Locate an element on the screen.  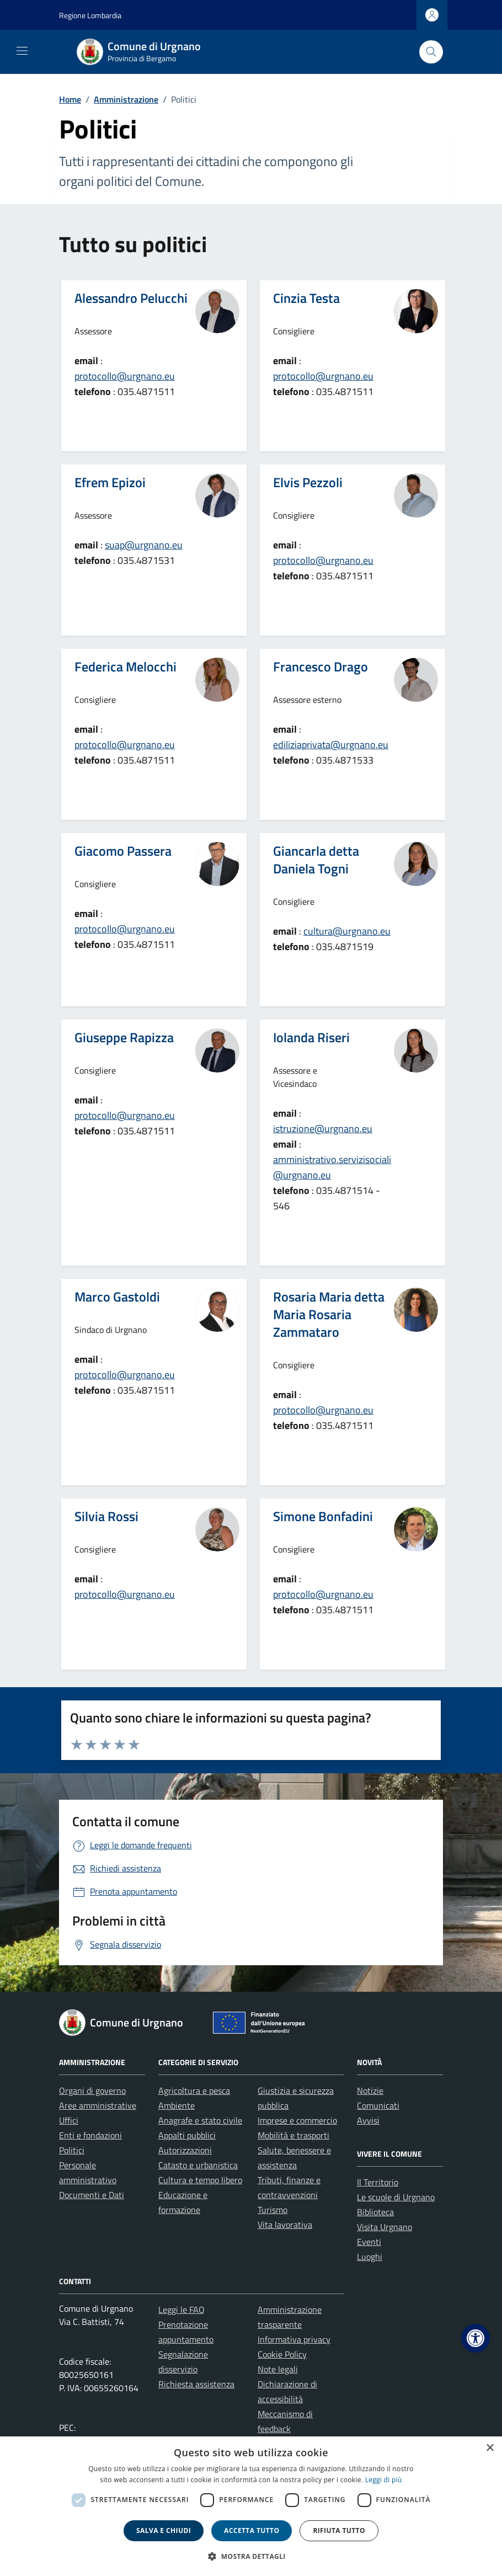
Agricoltura e pesca is located at coordinates (194, 2090).